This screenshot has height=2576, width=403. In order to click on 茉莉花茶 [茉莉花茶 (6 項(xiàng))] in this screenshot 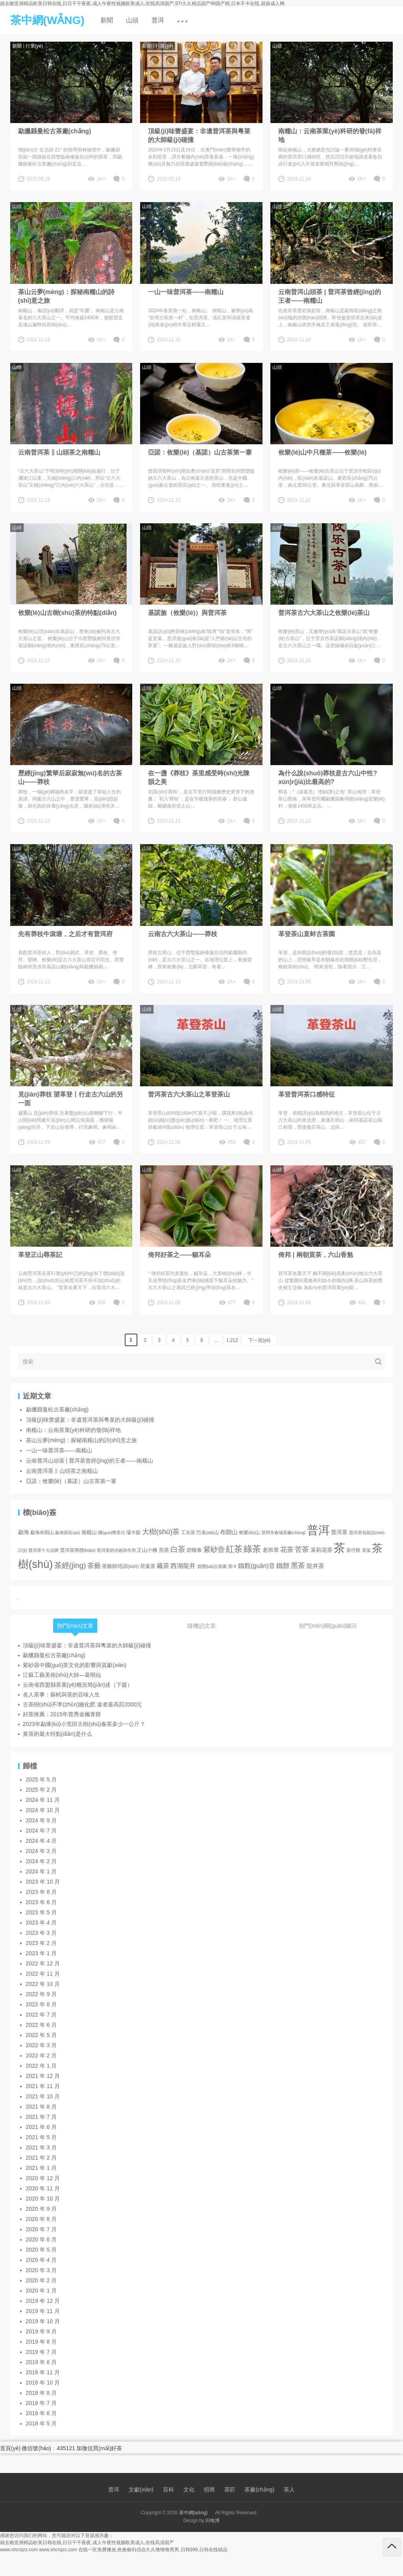, I will do `click(322, 1550)`.